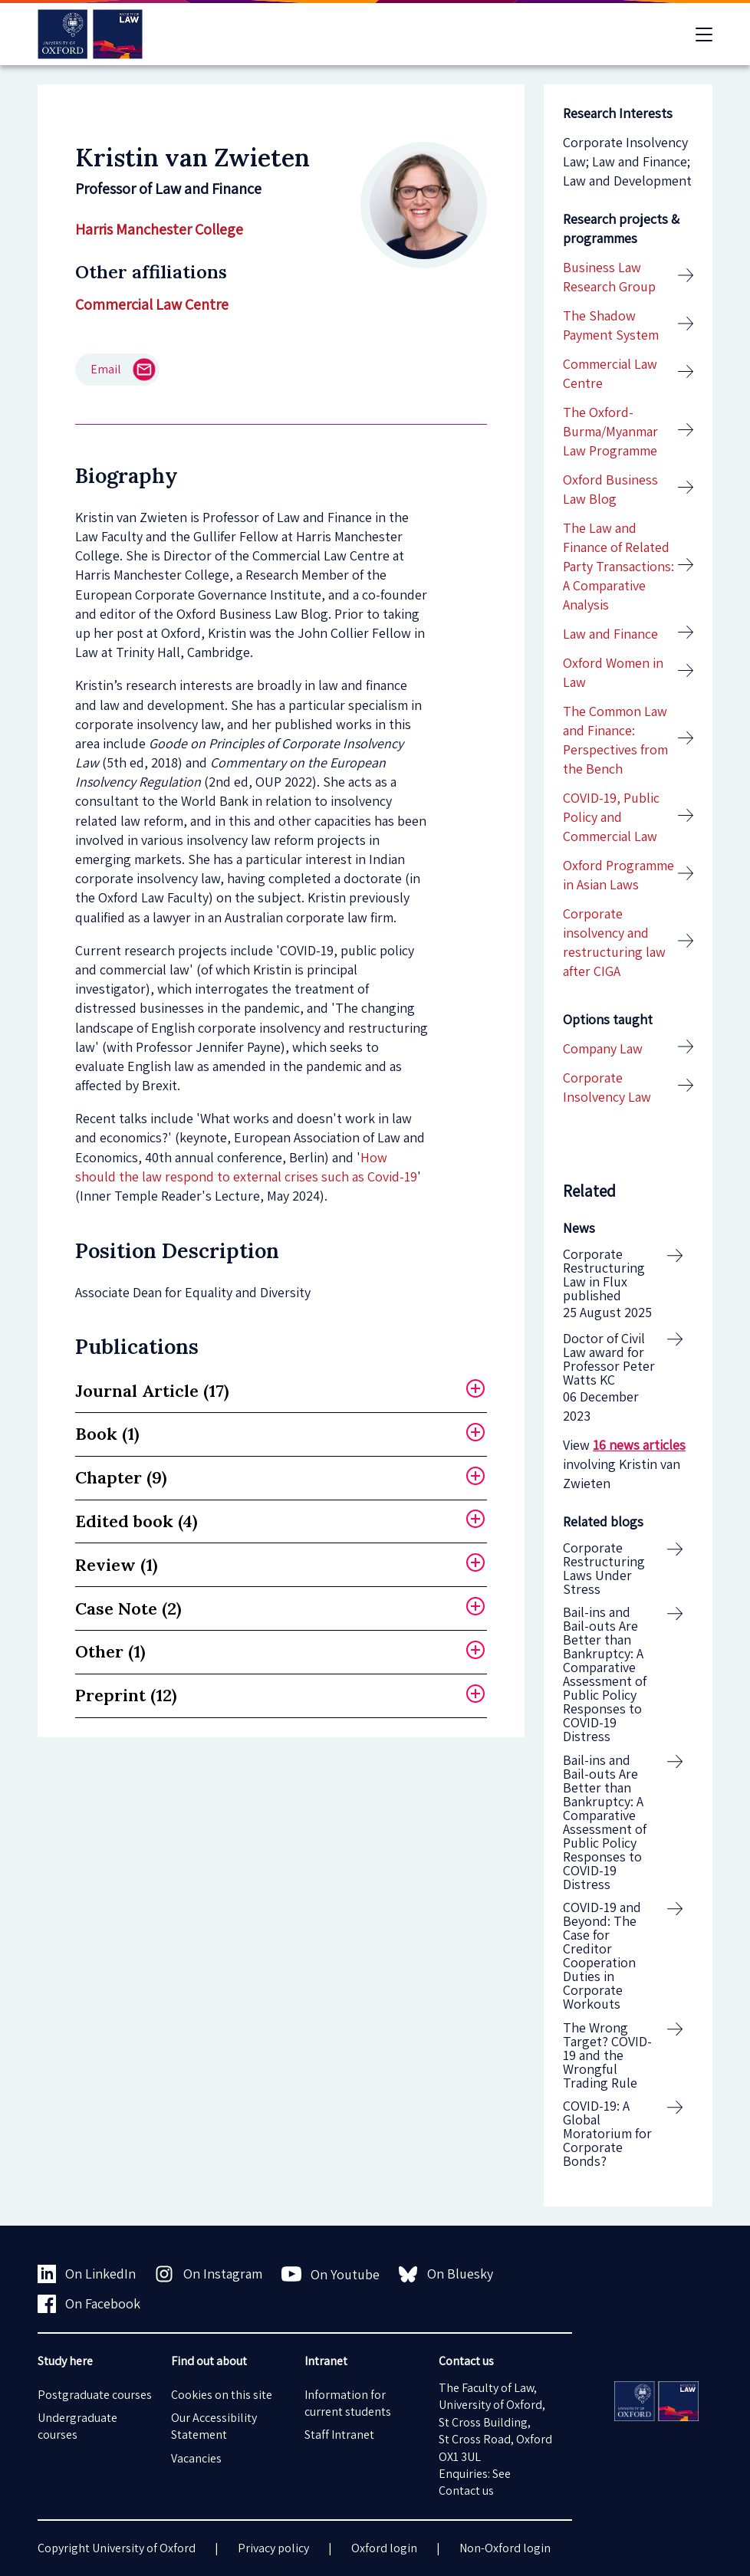  Describe the element at coordinates (89, 2304) in the screenshot. I see `On Facebook` at that location.